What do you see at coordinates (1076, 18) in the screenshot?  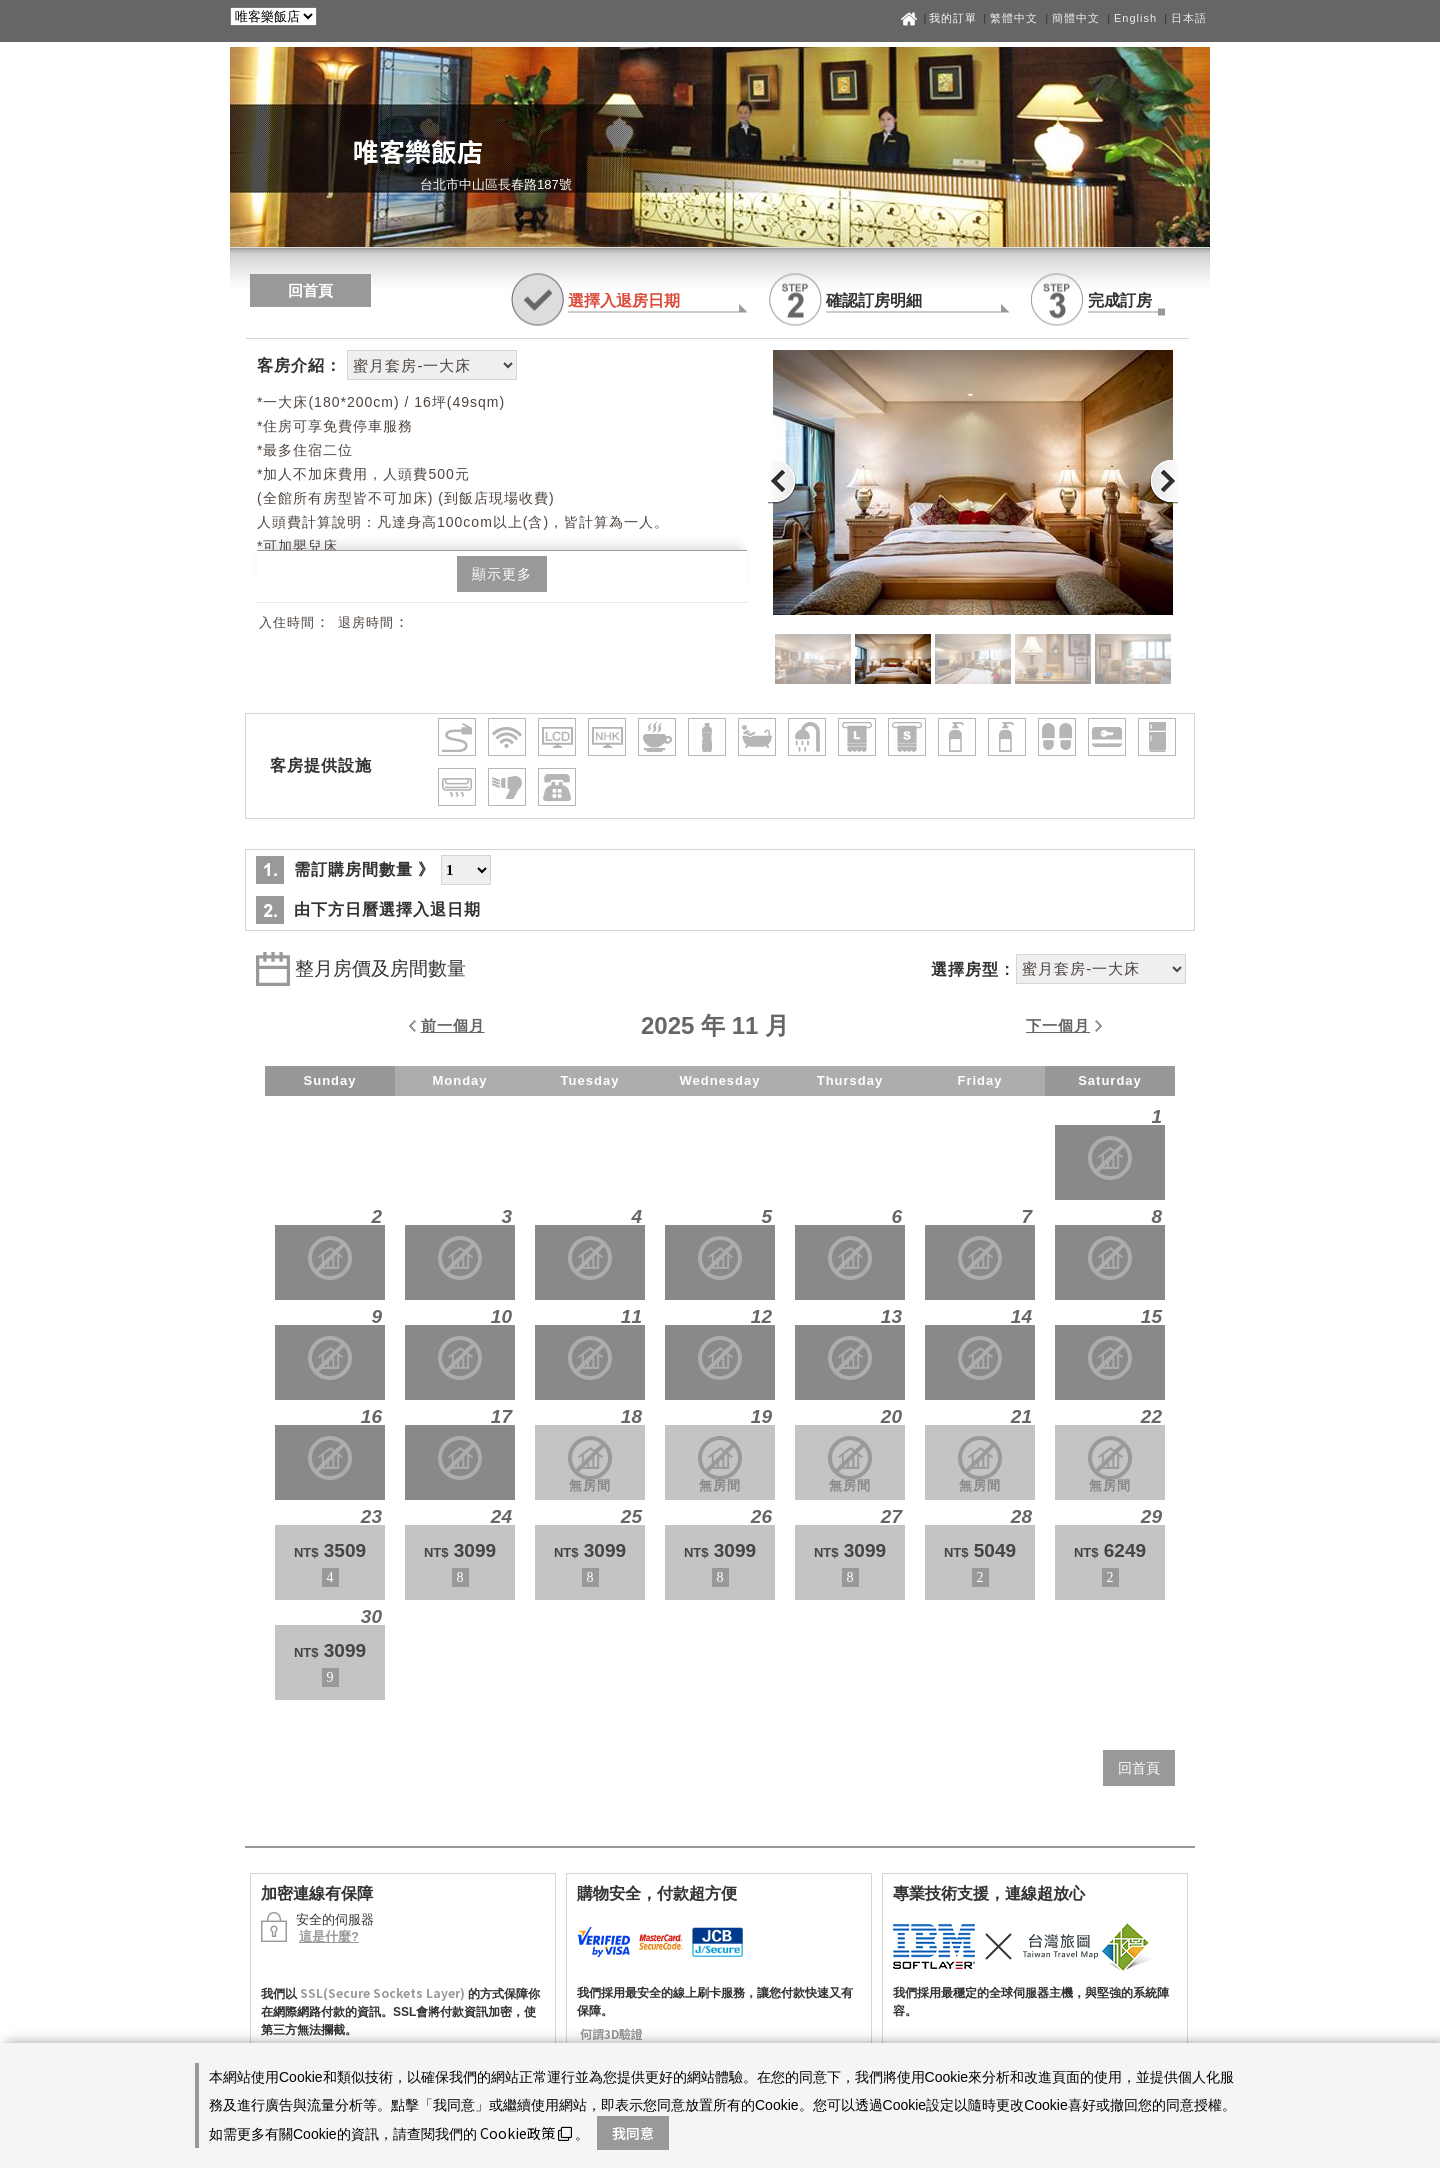 I see `簡體中文` at bounding box center [1076, 18].